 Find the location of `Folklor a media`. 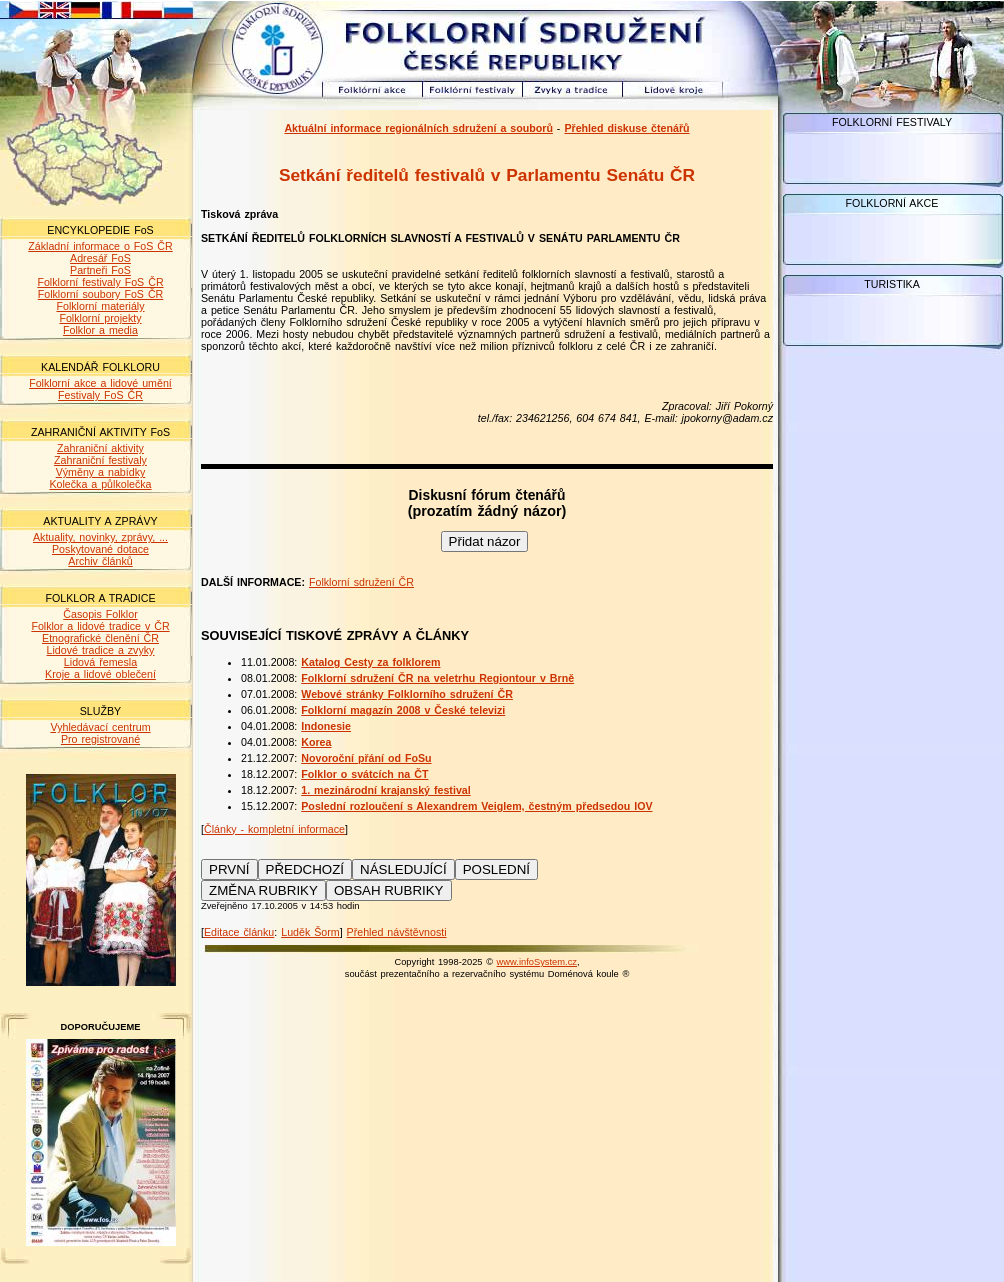

Folklor a media is located at coordinates (100, 330).